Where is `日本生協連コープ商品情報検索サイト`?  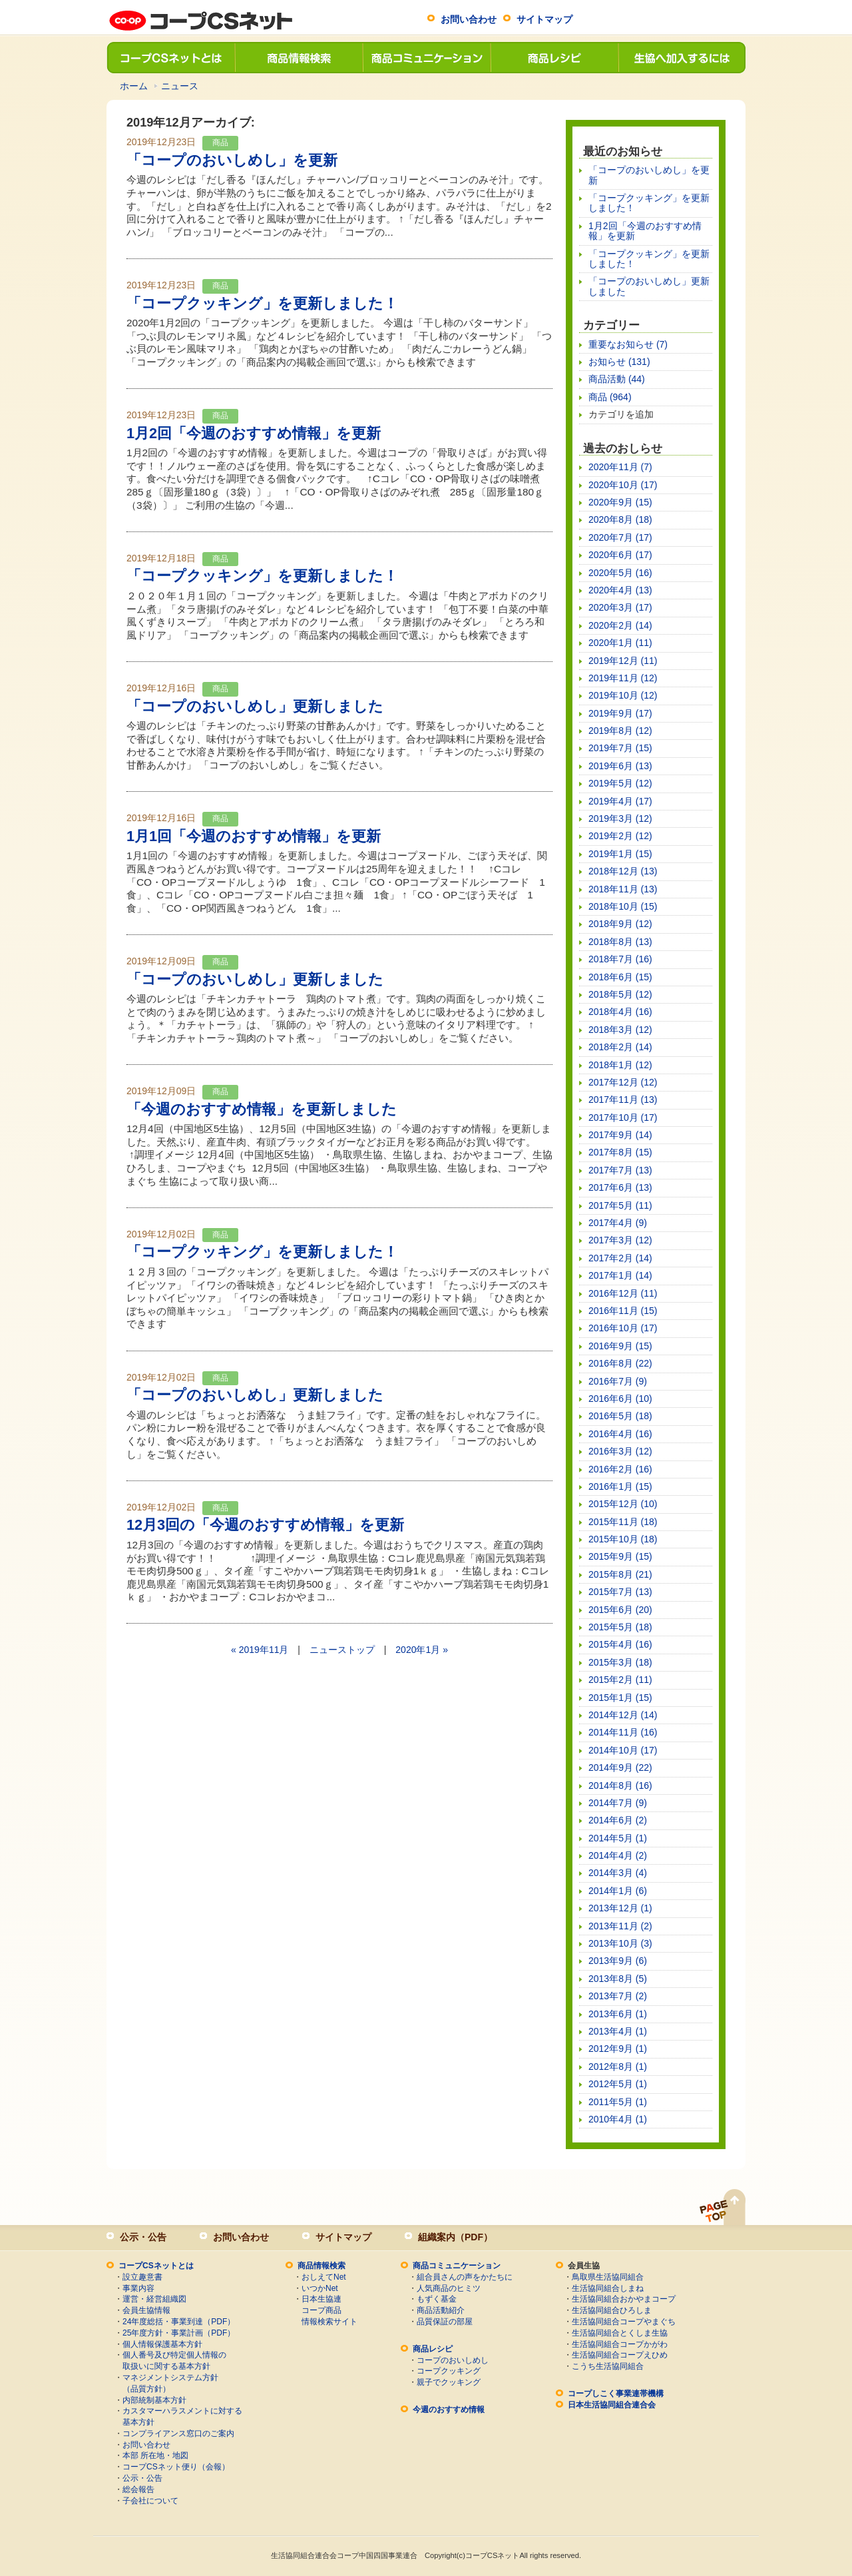
日本生協連コープ商品情報検索サイト is located at coordinates (329, 2310).